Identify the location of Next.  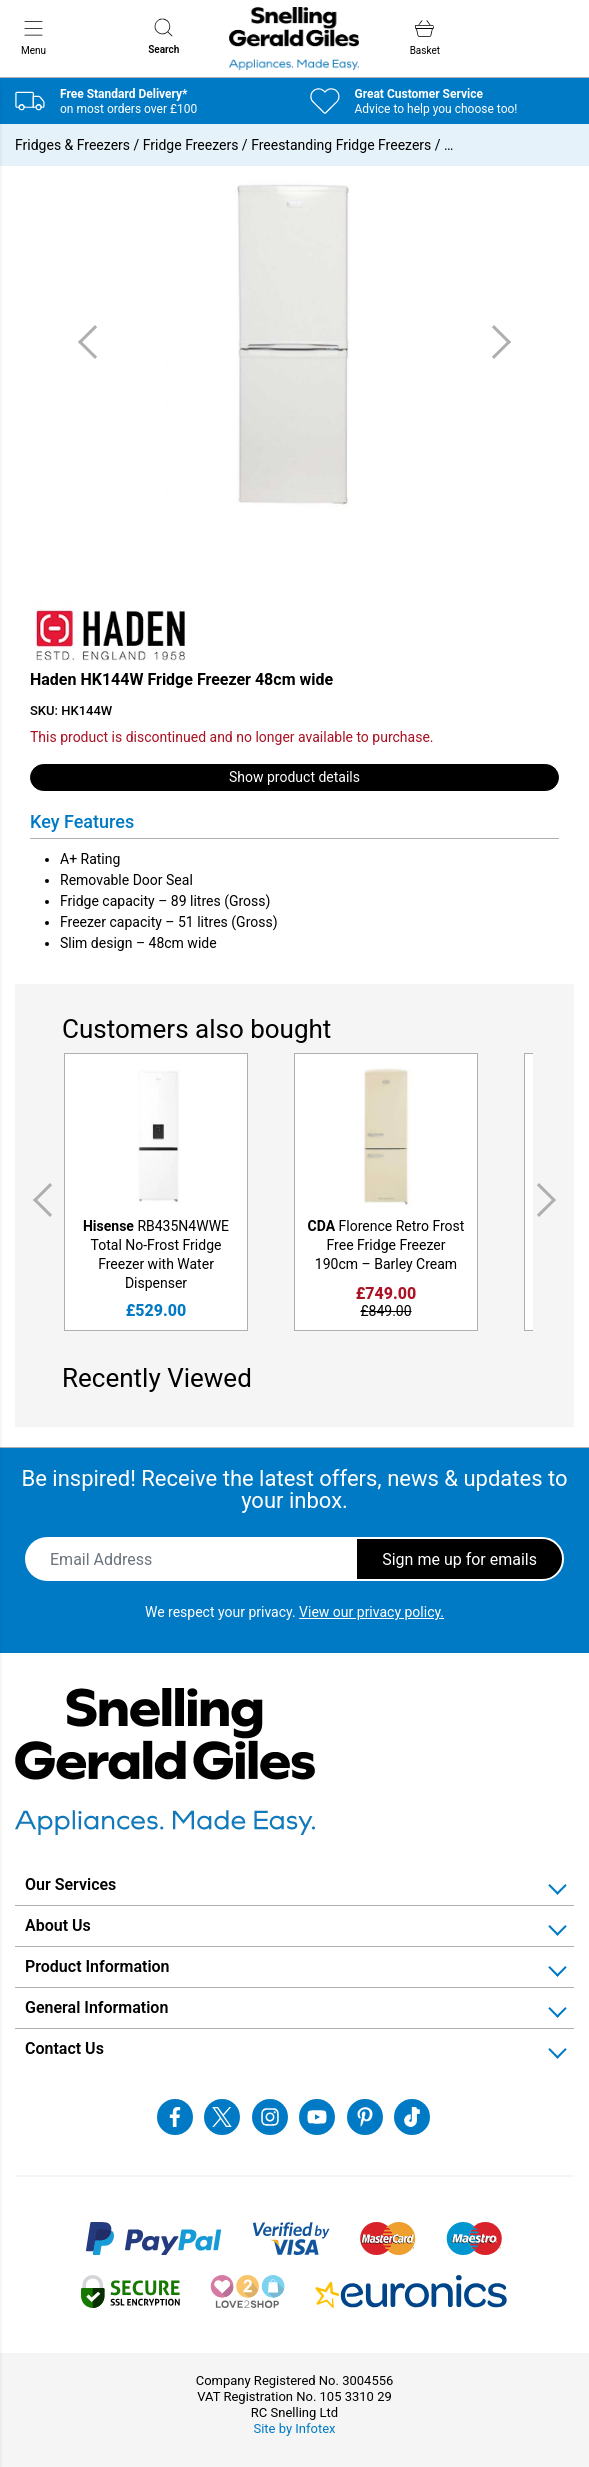
(550, 1200).